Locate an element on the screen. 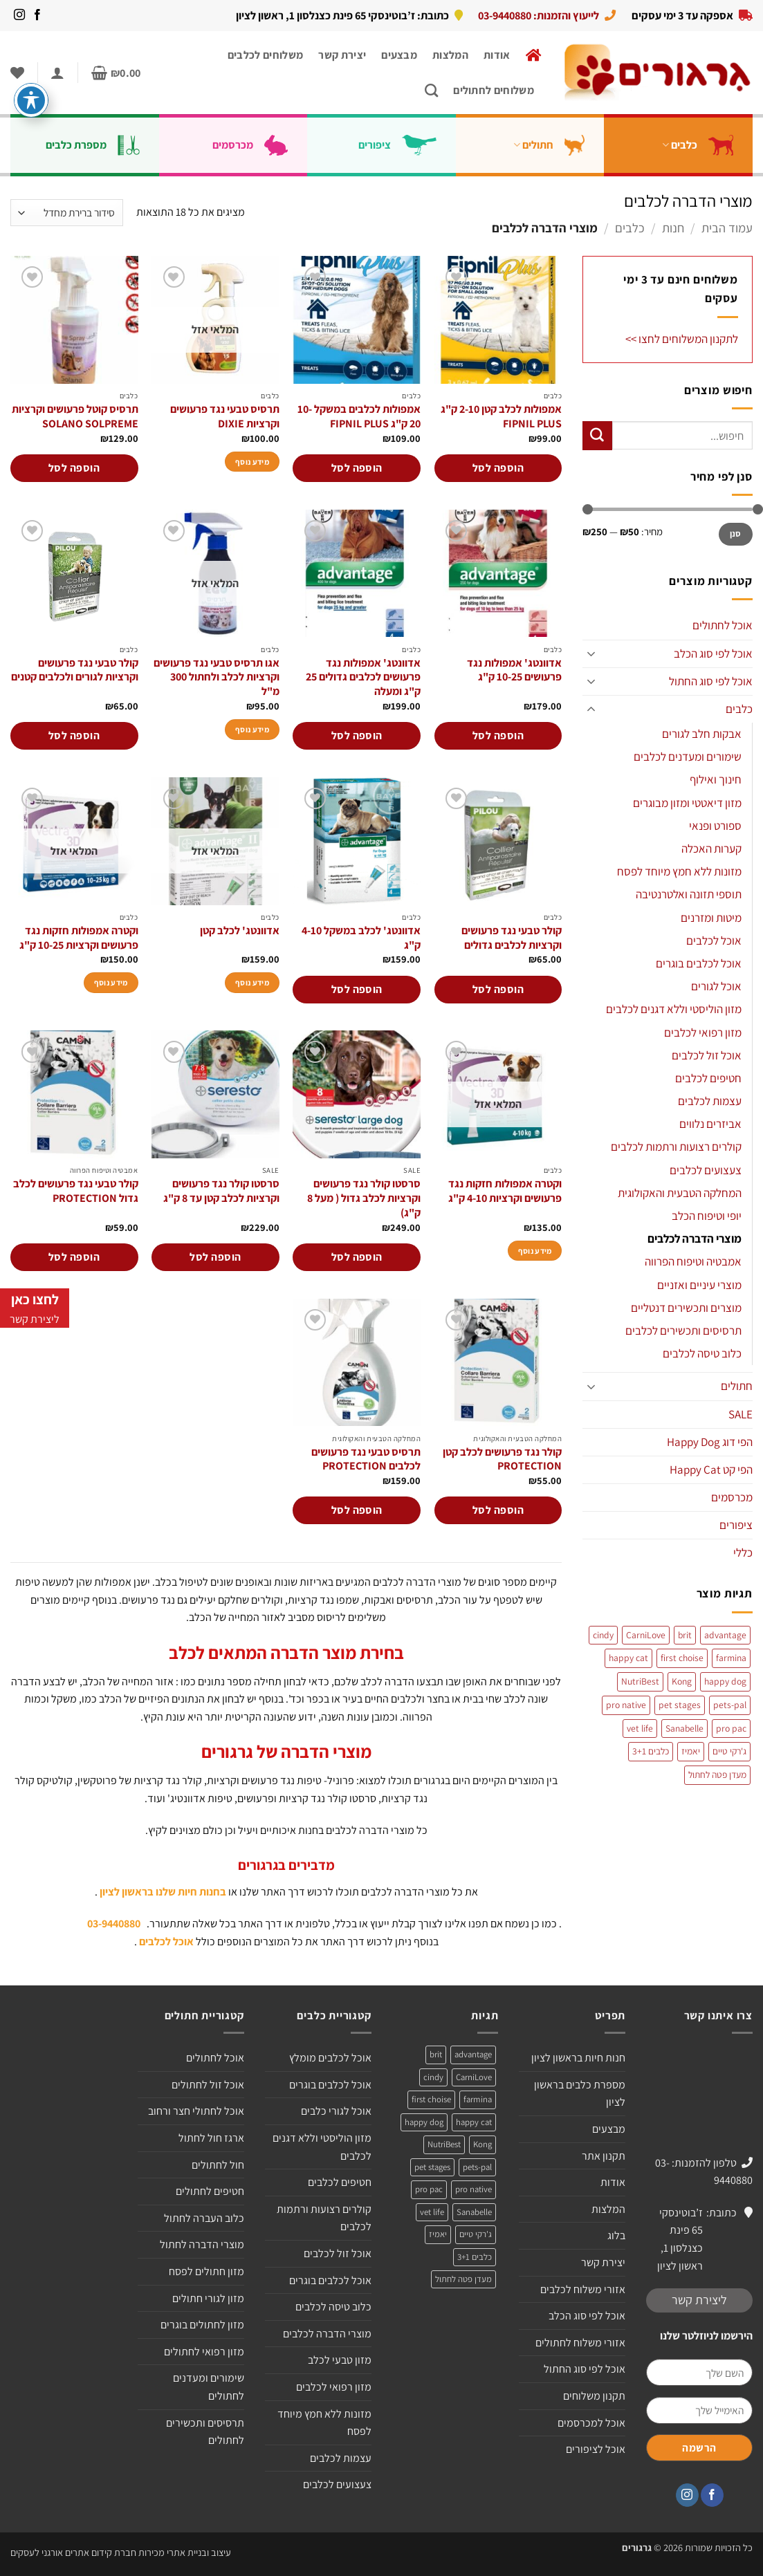  המחלקה הטבעית והאקולוגית is located at coordinates (680, 1193).